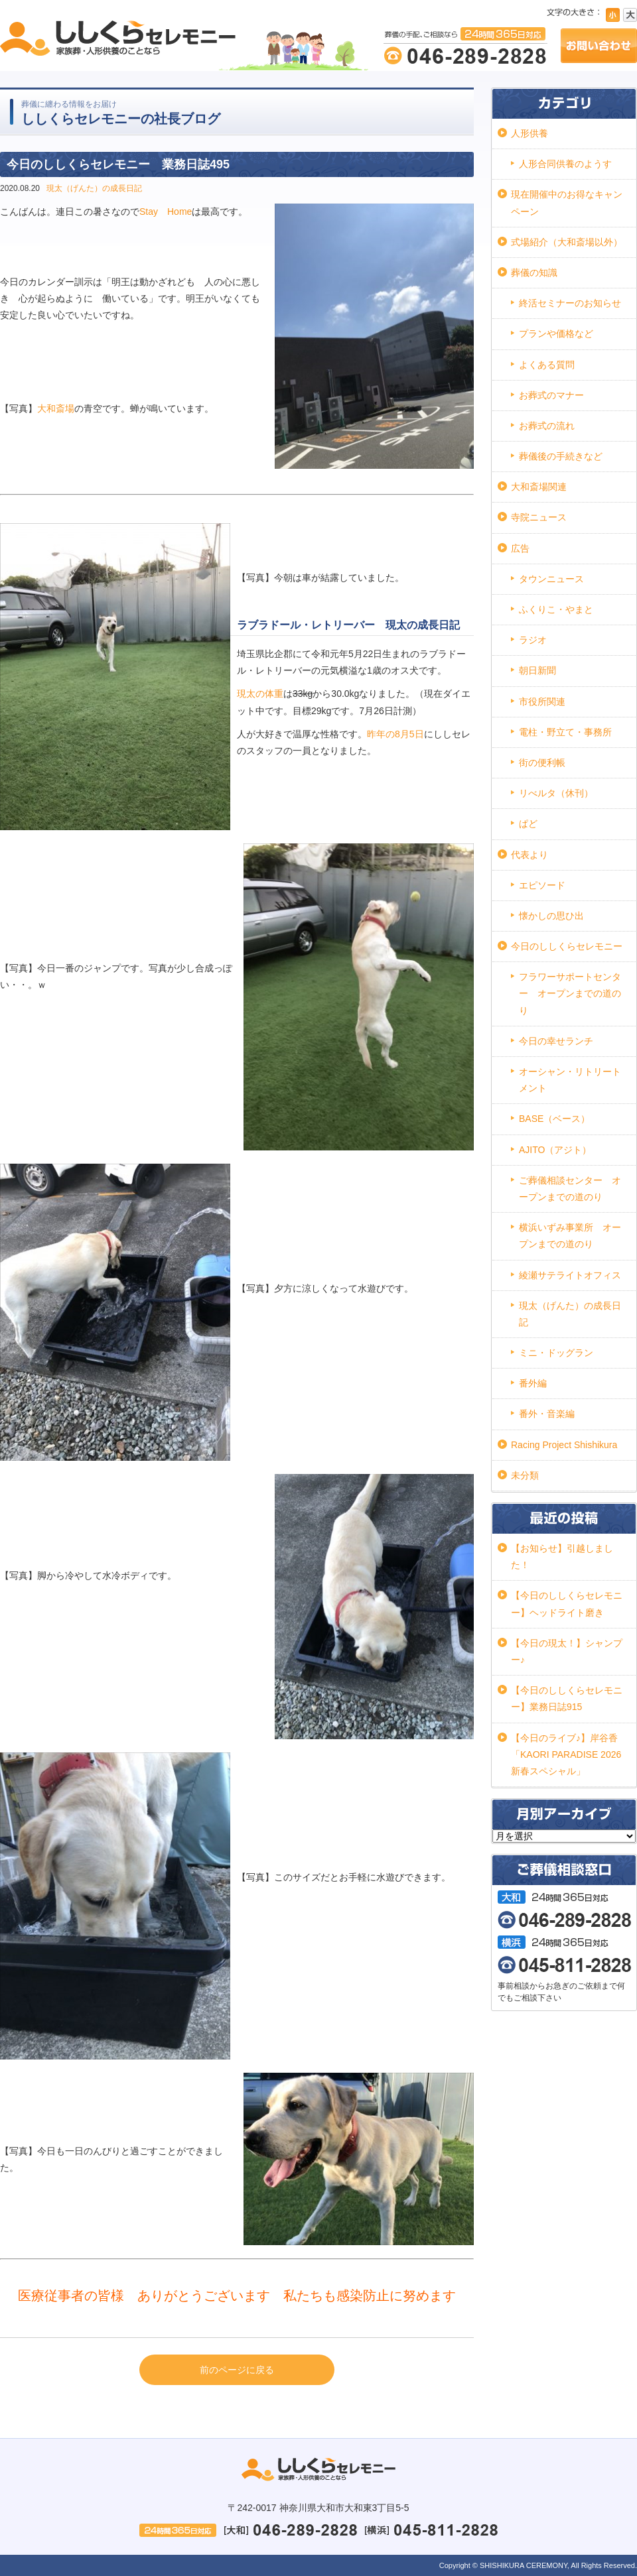 The image size is (637, 2576). What do you see at coordinates (539, 517) in the screenshot?
I see `寺院ニュース` at bounding box center [539, 517].